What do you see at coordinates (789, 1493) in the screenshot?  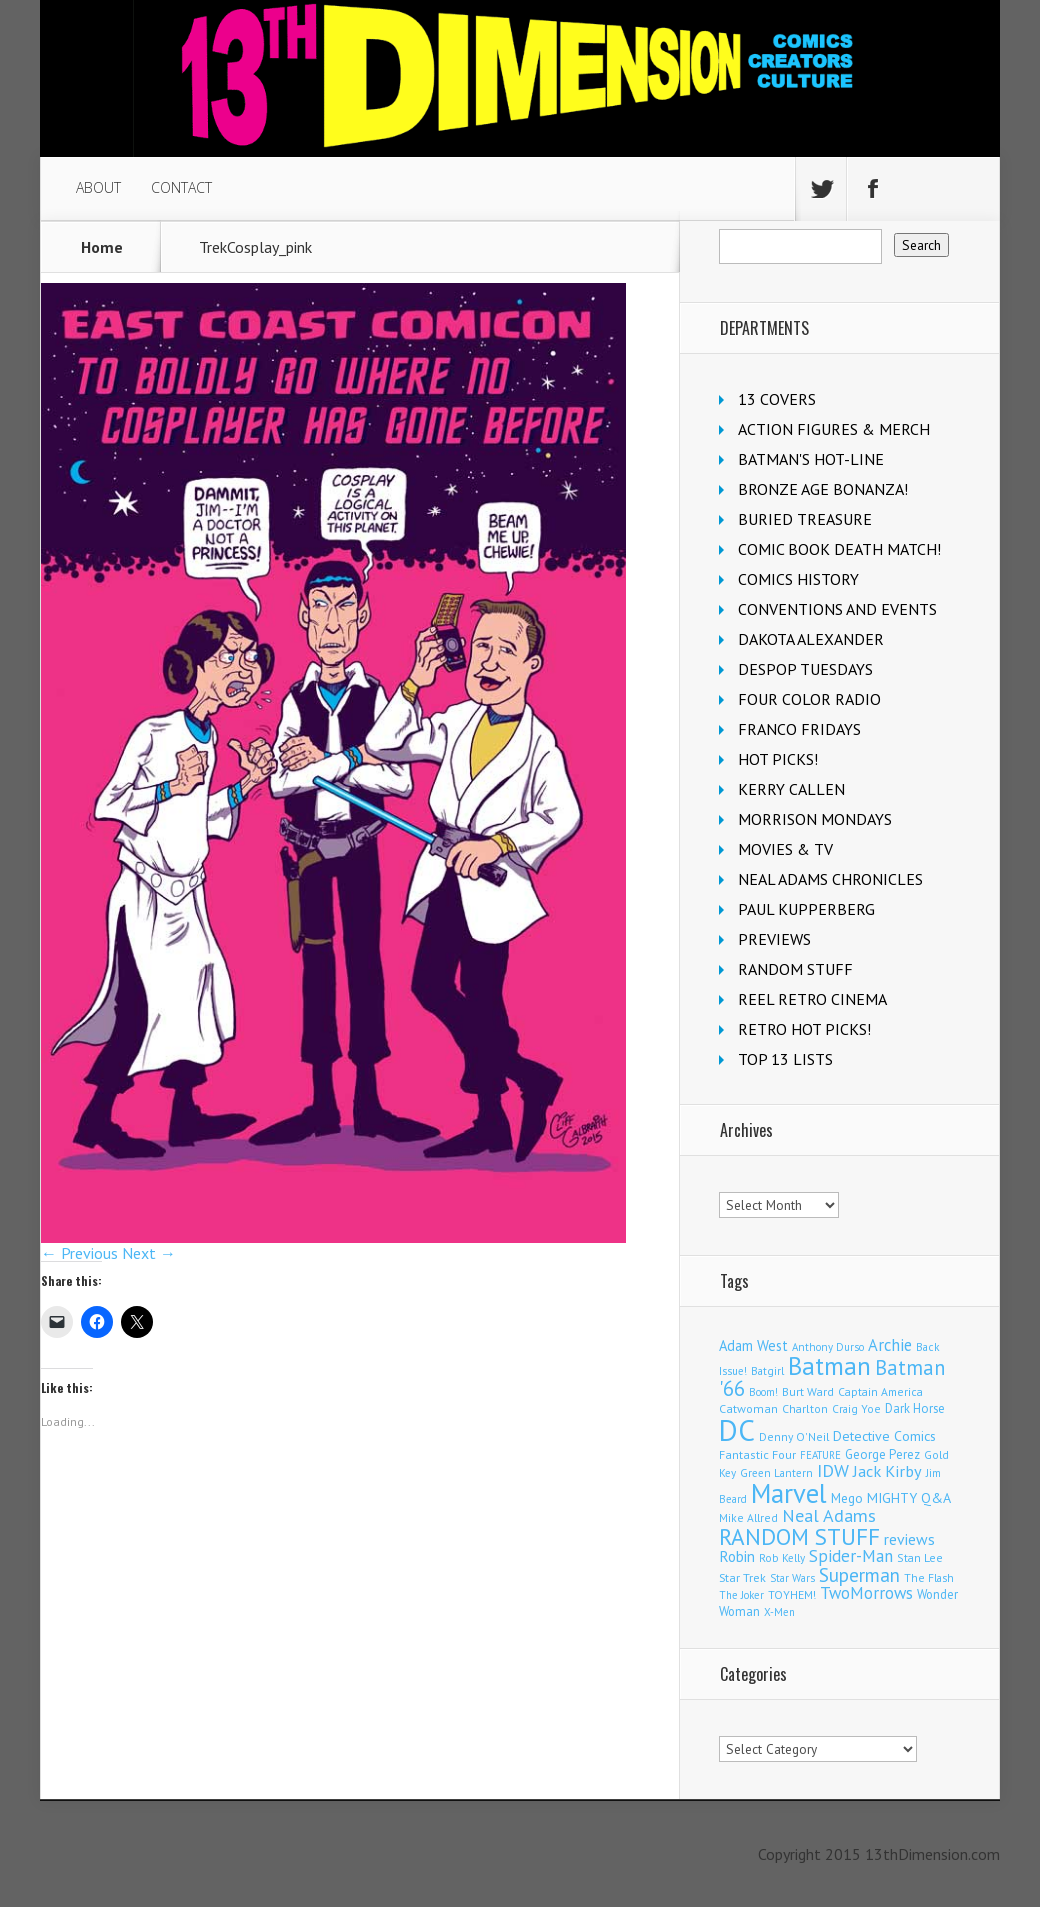 I see `Marvel [Marvel (2,264 items)]` at bounding box center [789, 1493].